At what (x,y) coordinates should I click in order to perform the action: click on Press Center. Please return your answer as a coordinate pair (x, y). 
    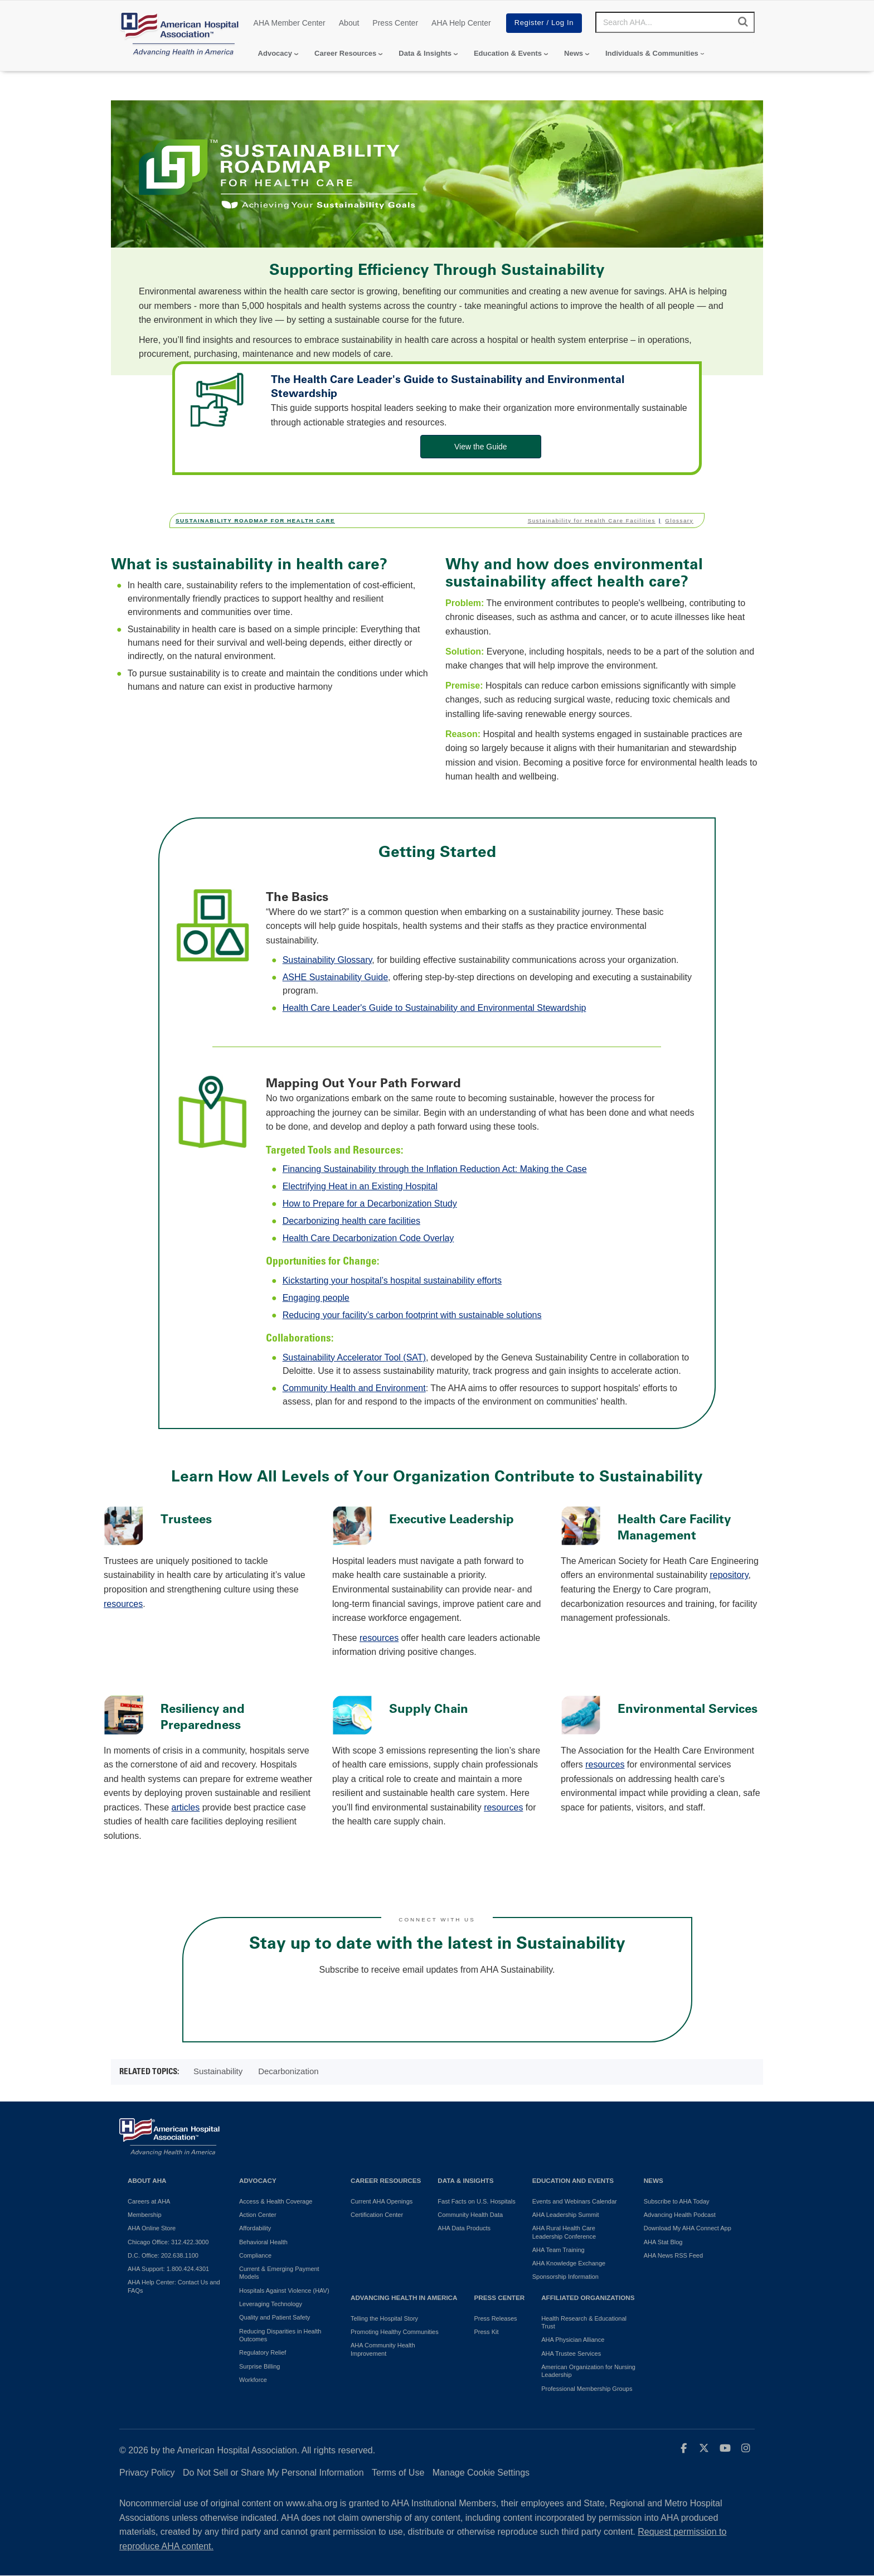
    Looking at the image, I should click on (395, 22).